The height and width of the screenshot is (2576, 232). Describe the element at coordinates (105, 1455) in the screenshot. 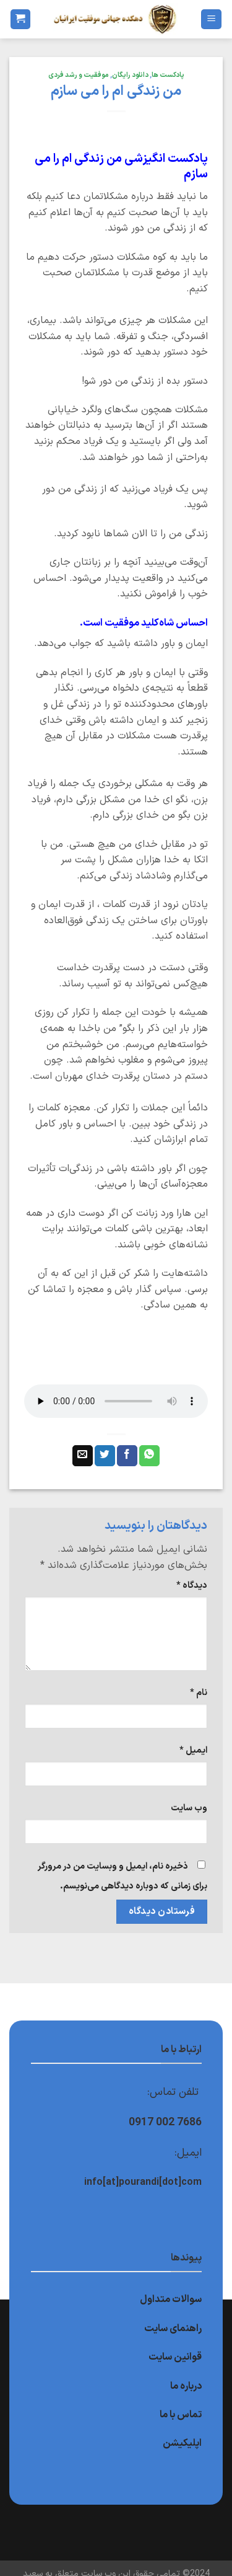

I see `[اشتراک گذاری در Twitter]` at that location.